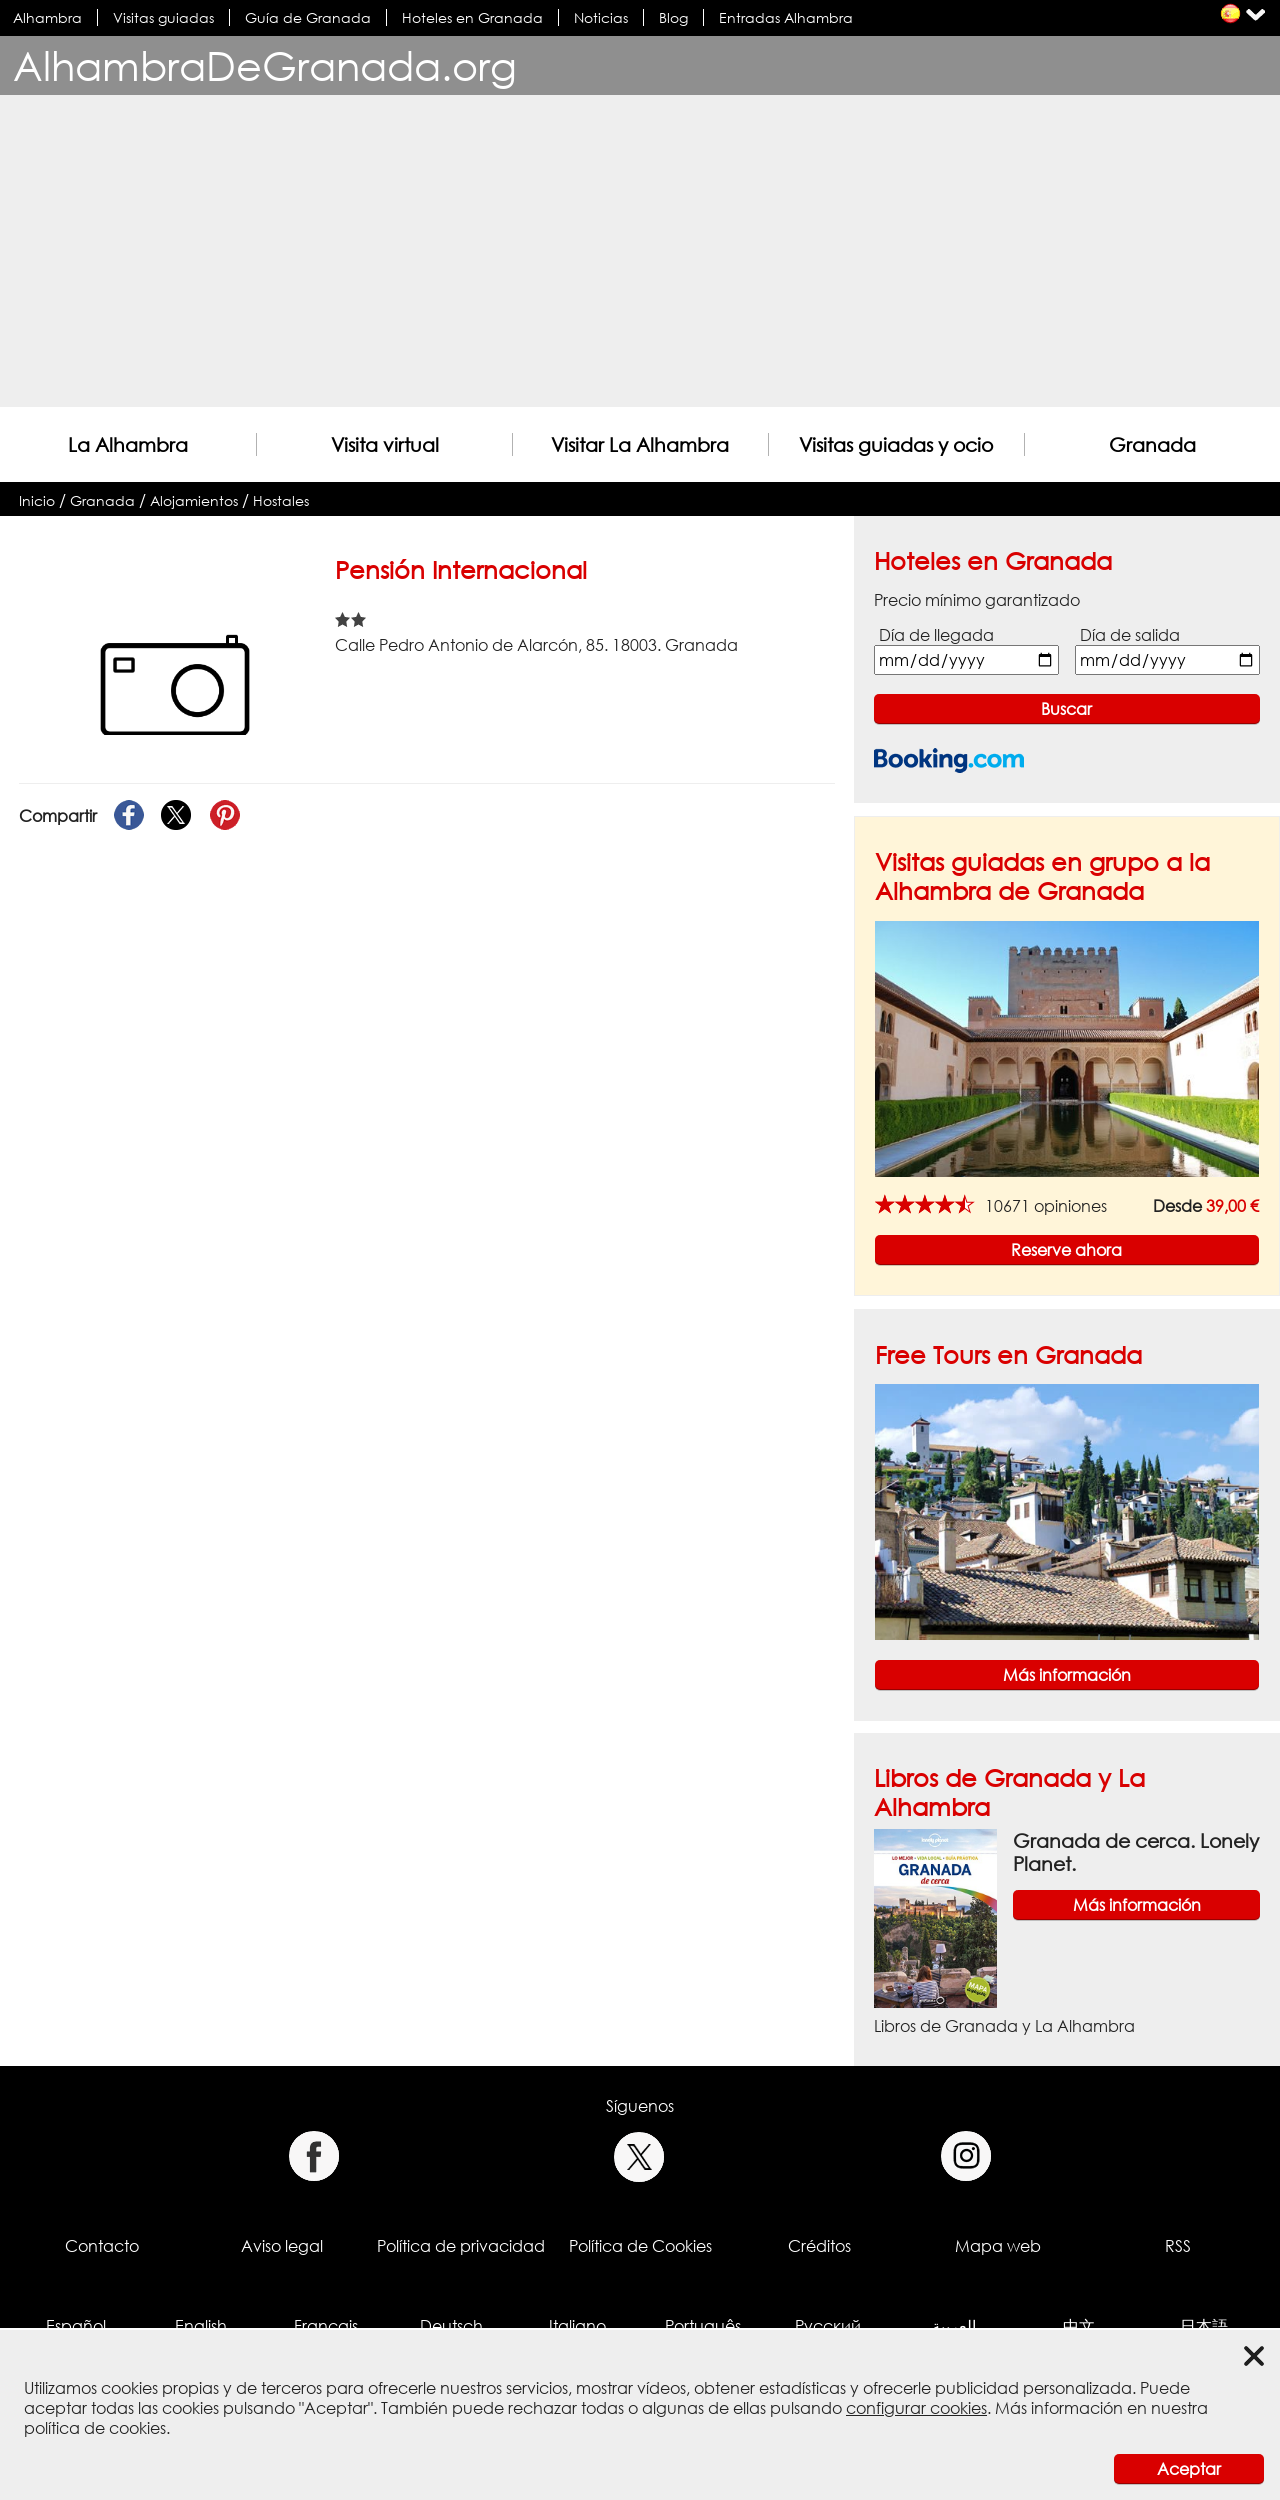 This screenshot has height=2500, width=1280. Describe the element at coordinates (102, 2246) in the screenshot. I see `Contacto` at that location.